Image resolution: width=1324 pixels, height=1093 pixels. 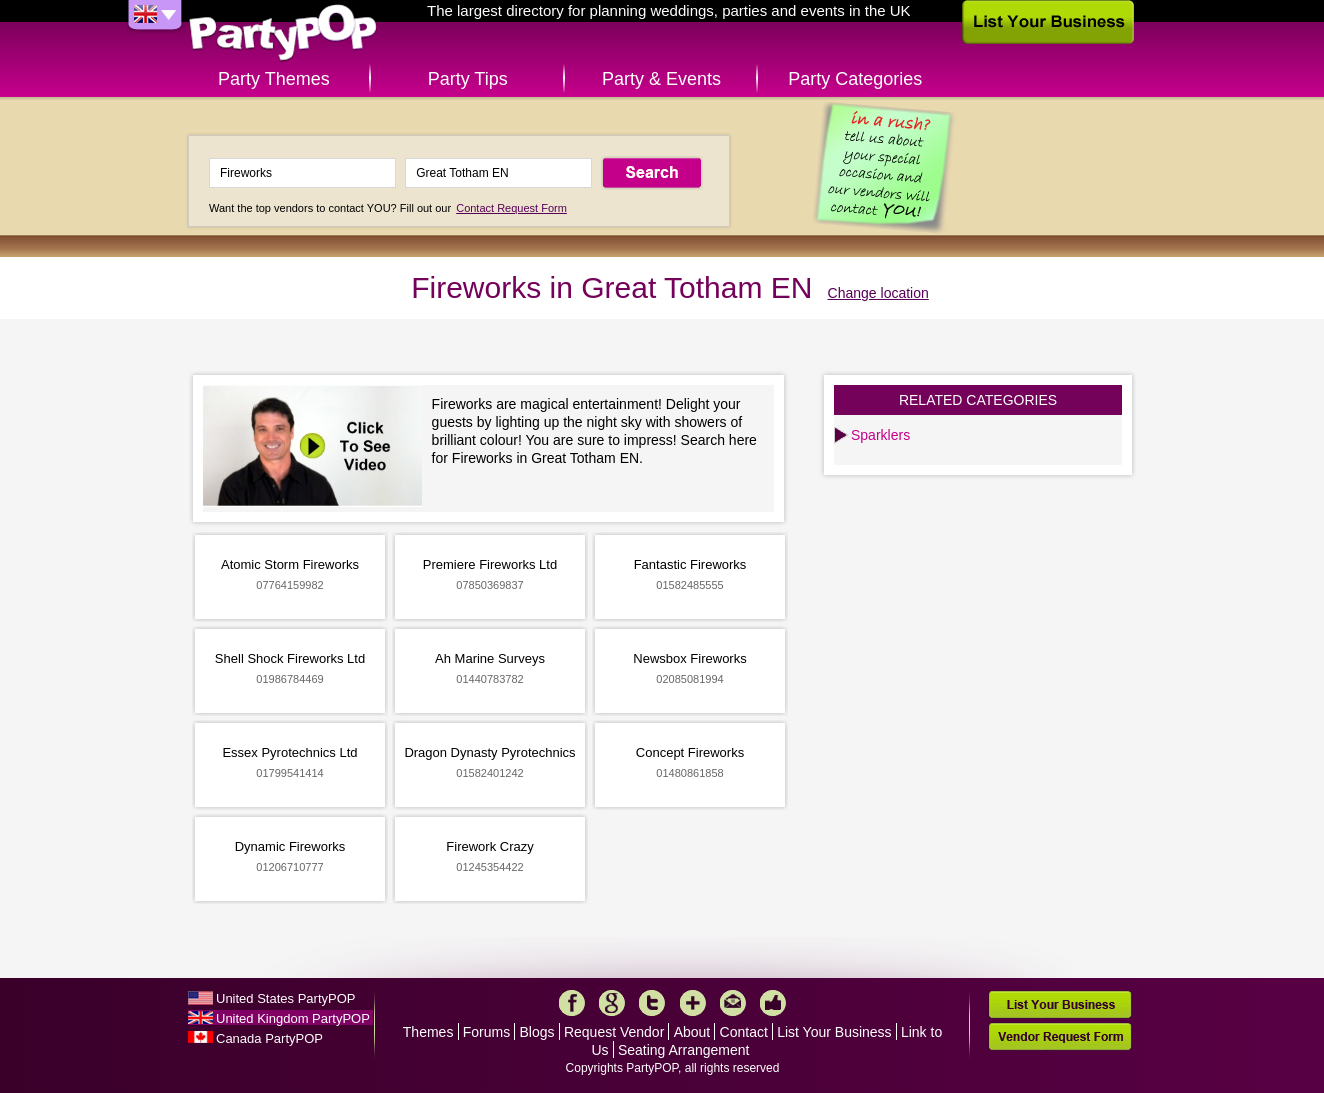 I want to click on Party Tips, so click(x=468, y=79).